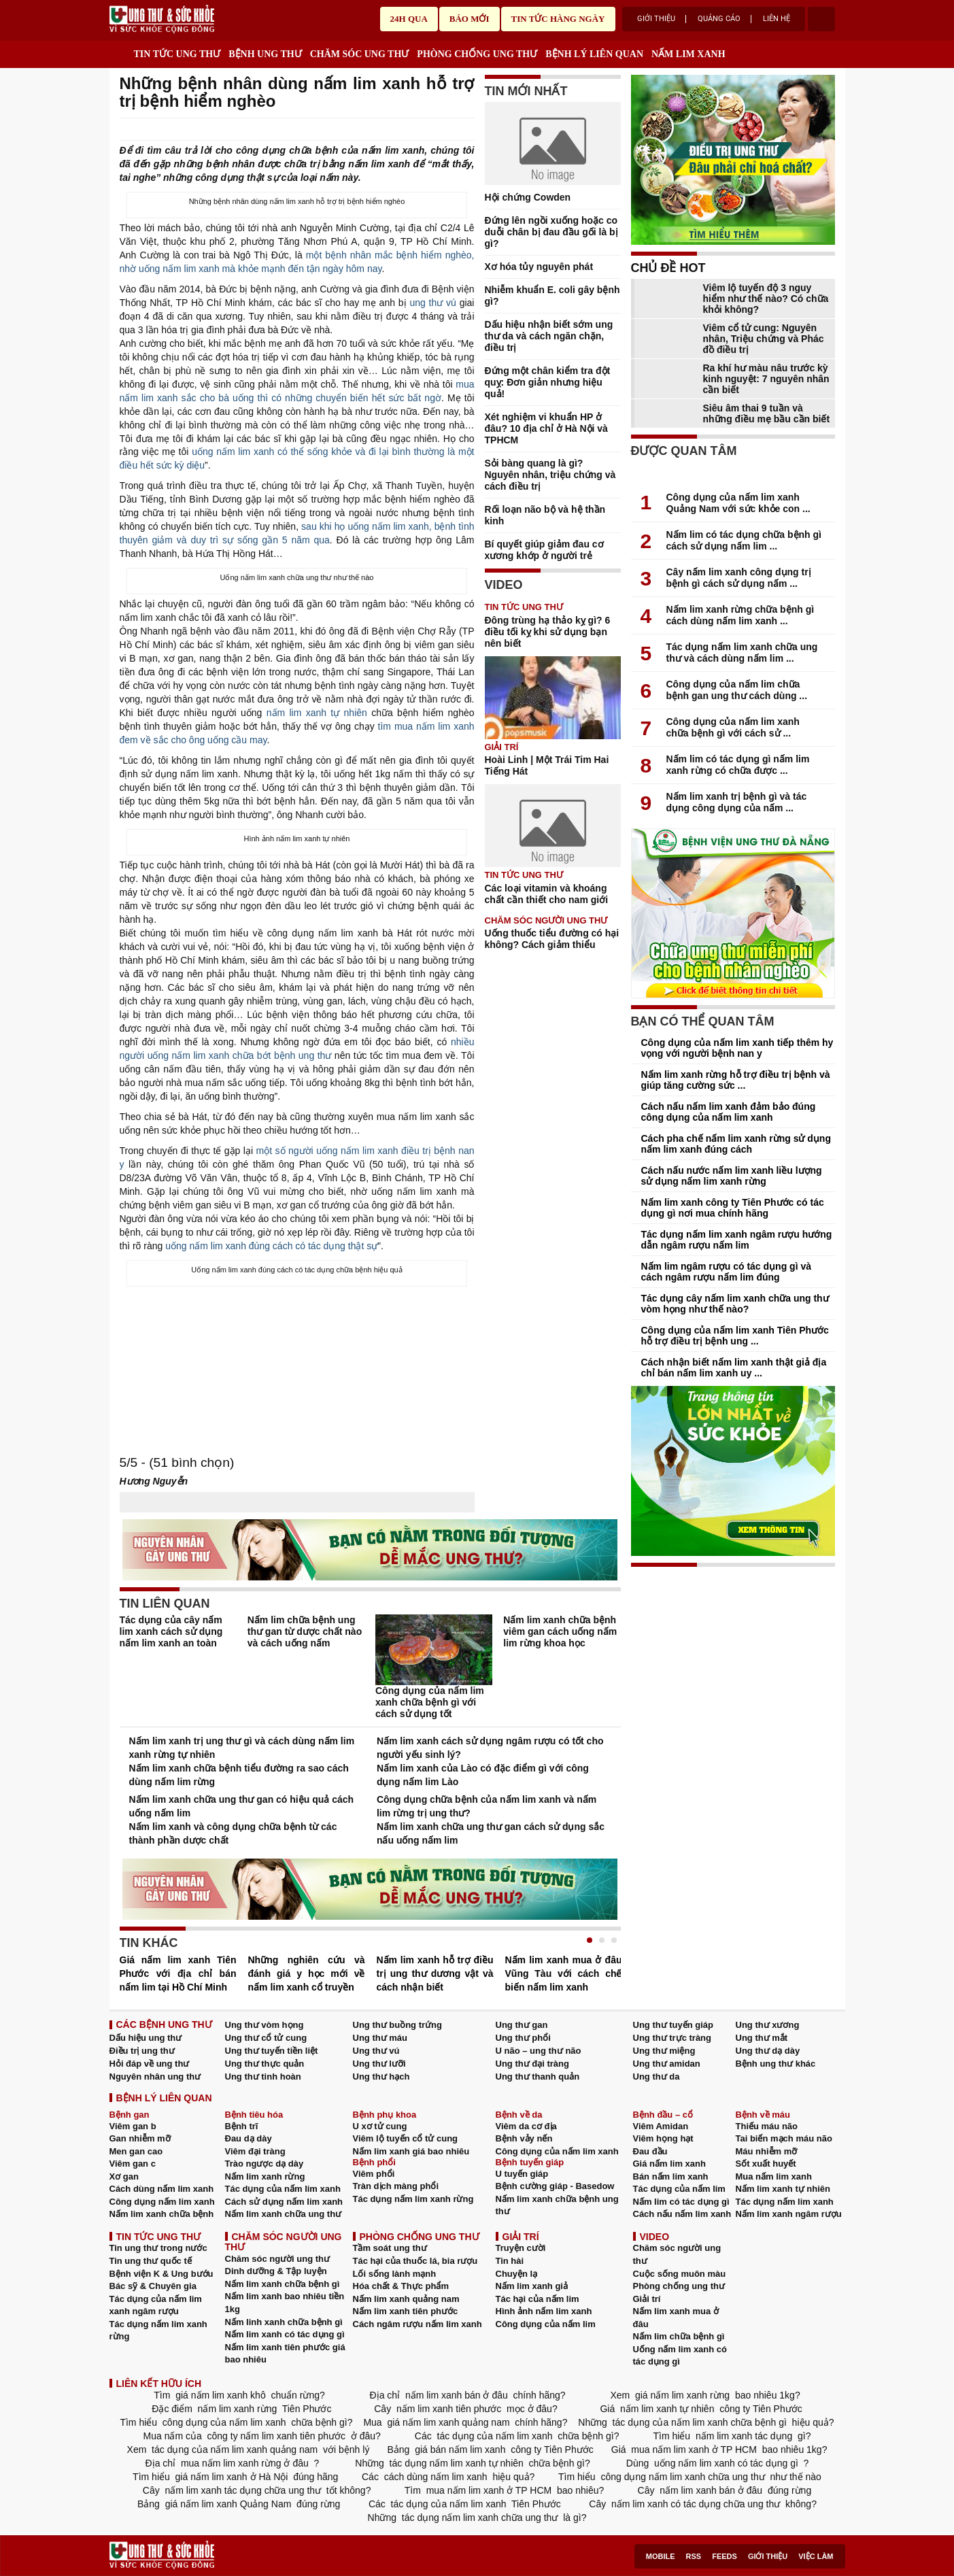 This screenshot has width=954, height=2576. What do you see at coordinates (545, 515) in the screenshot?
I see `Rối loạn não bộ và hệ thần kinh` at bounding box center [545, 515].